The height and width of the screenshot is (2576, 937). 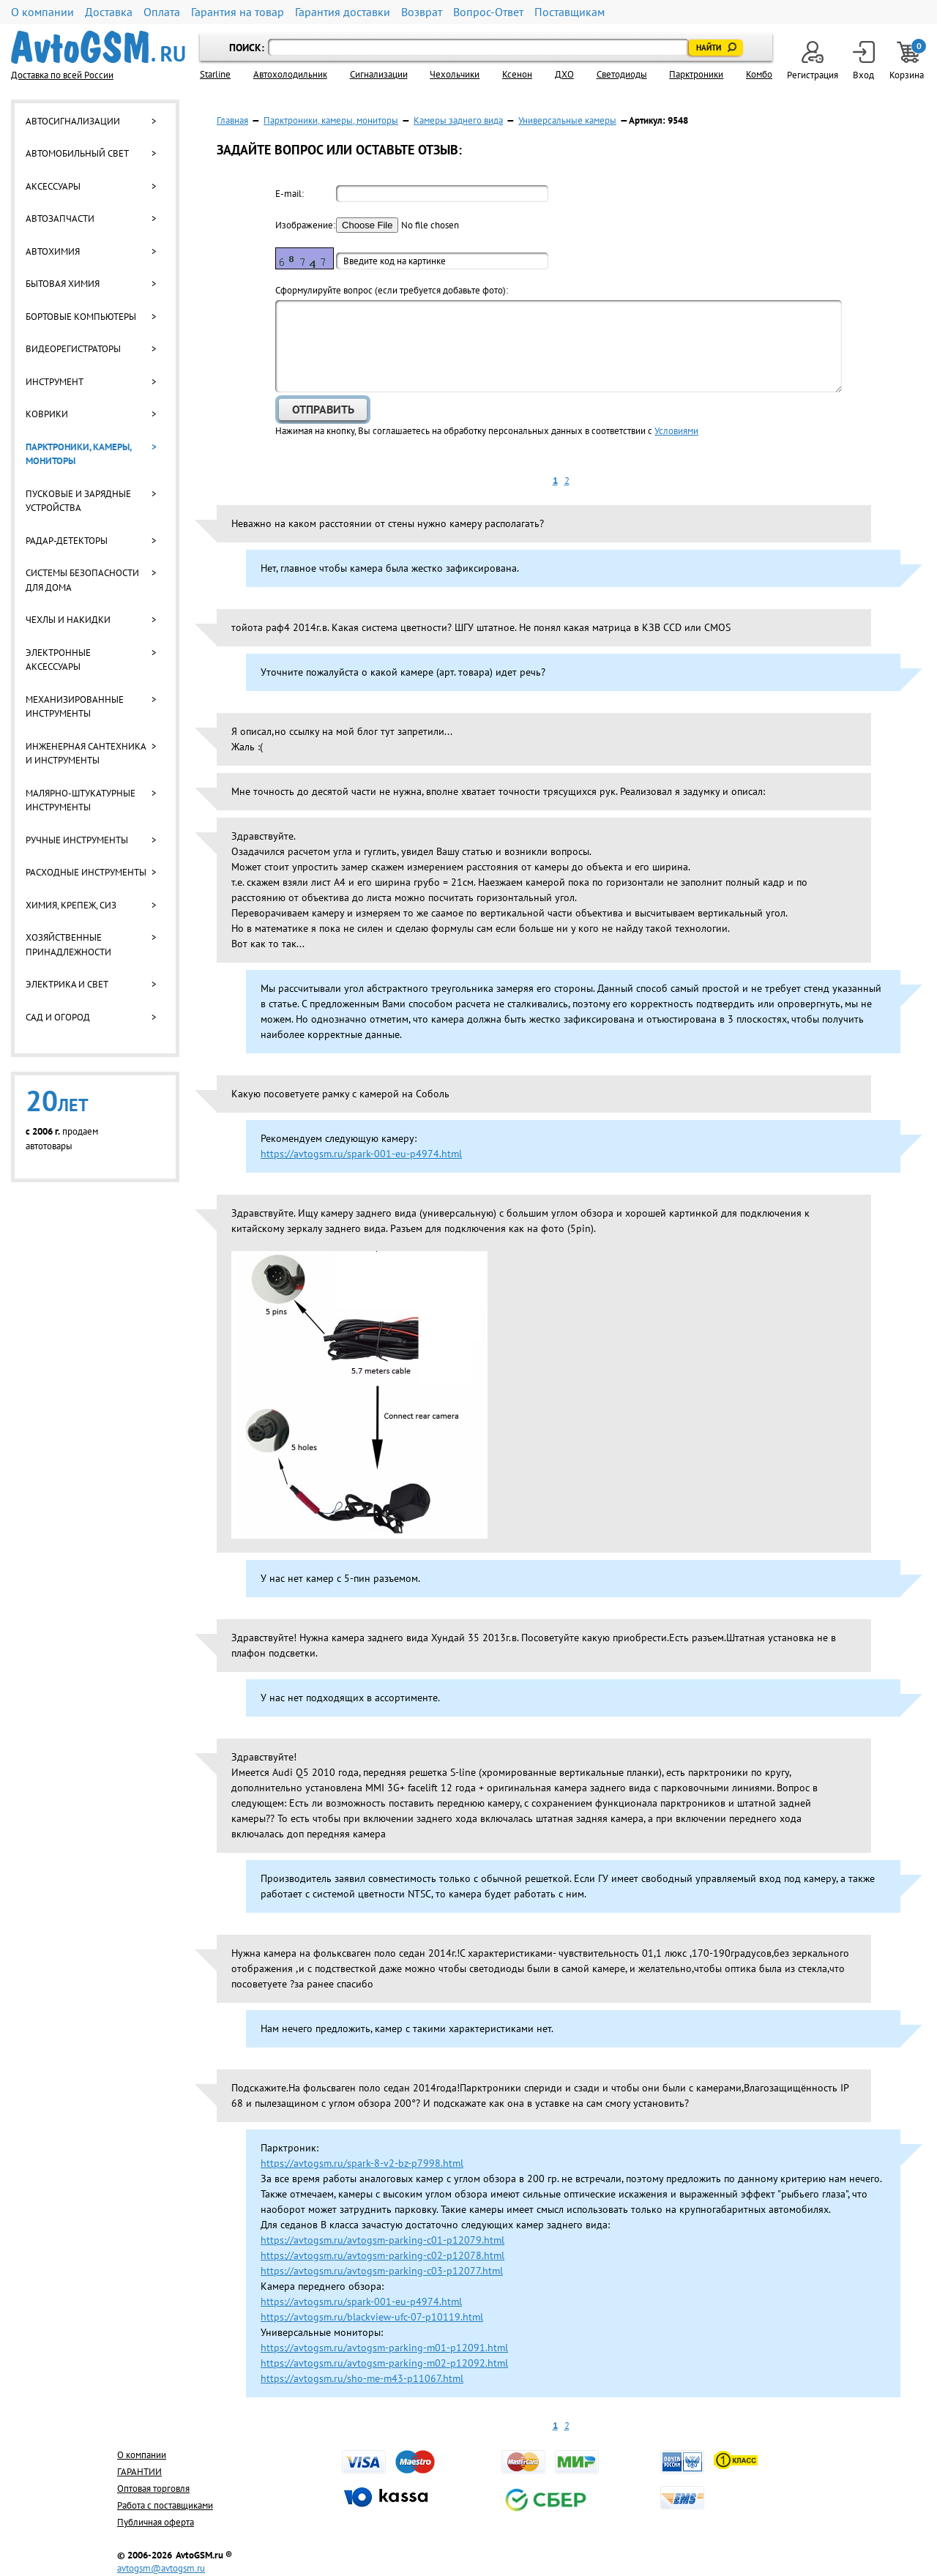 What do you see at coordinates (237, 12) in the screenshot?
I see `Гарантия на товар` at bounding box center [237, 12].